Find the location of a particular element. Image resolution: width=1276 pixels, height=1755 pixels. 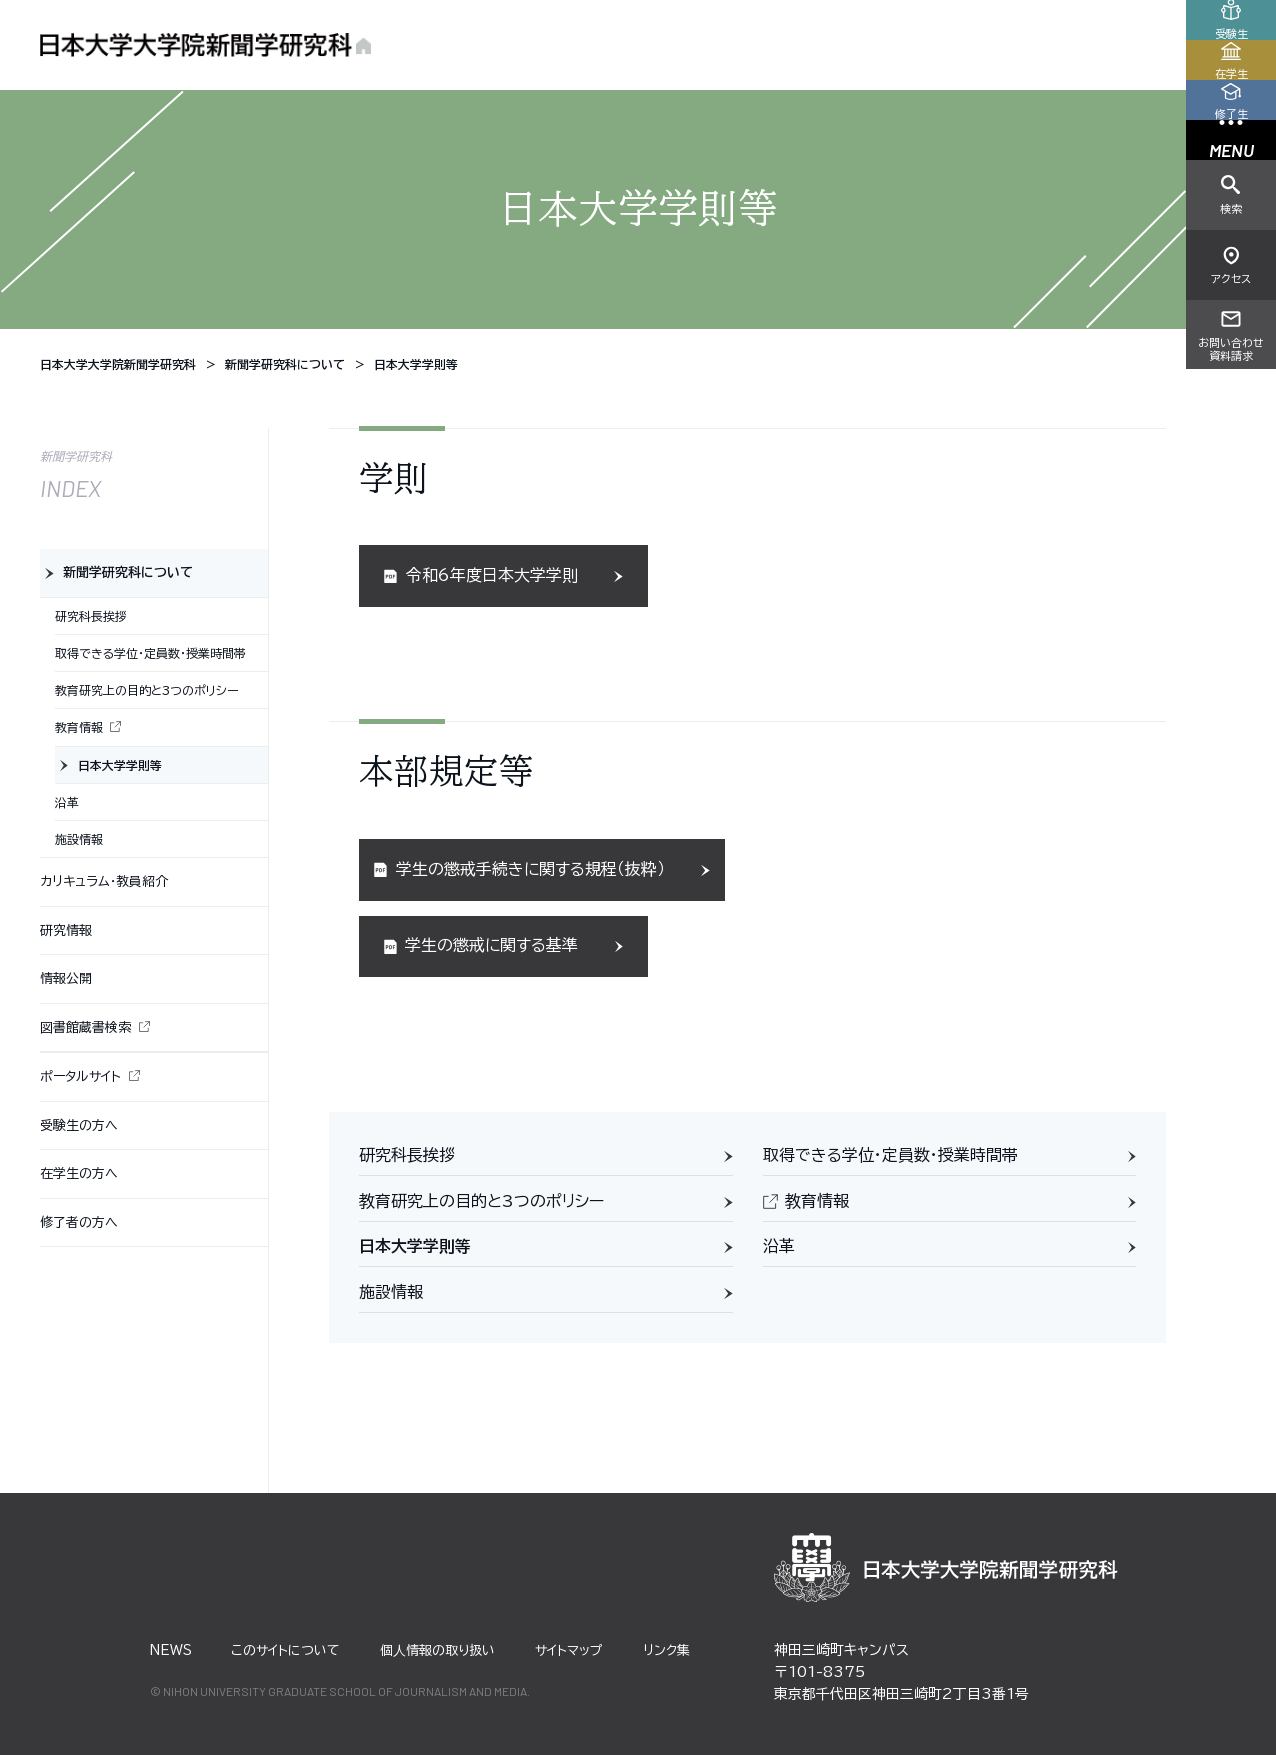

日本大学学則等 is located at coordinates (415, 1246).